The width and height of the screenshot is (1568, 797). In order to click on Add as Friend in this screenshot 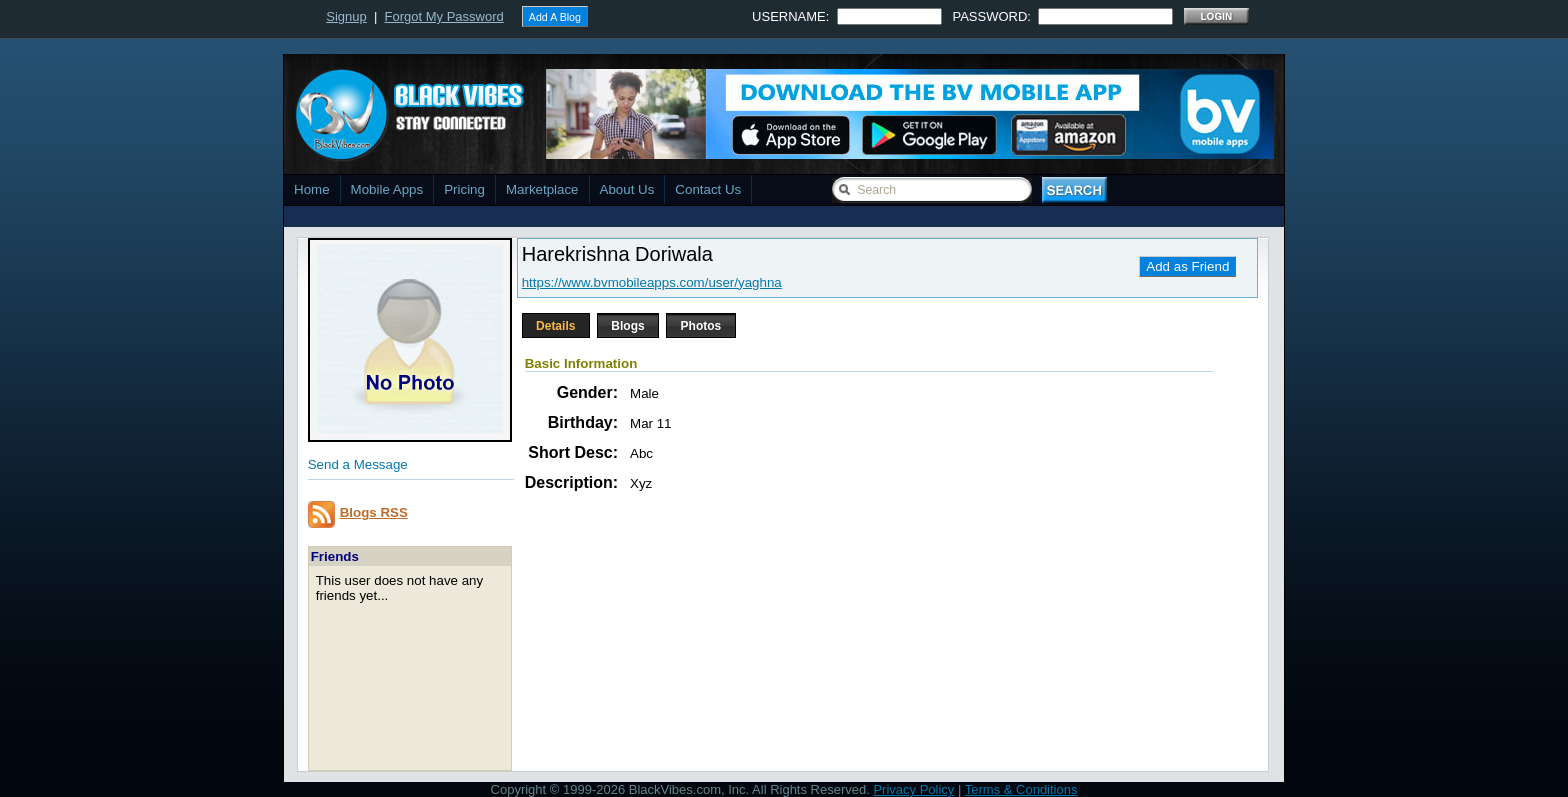, I will do `click(1187, 266)`.